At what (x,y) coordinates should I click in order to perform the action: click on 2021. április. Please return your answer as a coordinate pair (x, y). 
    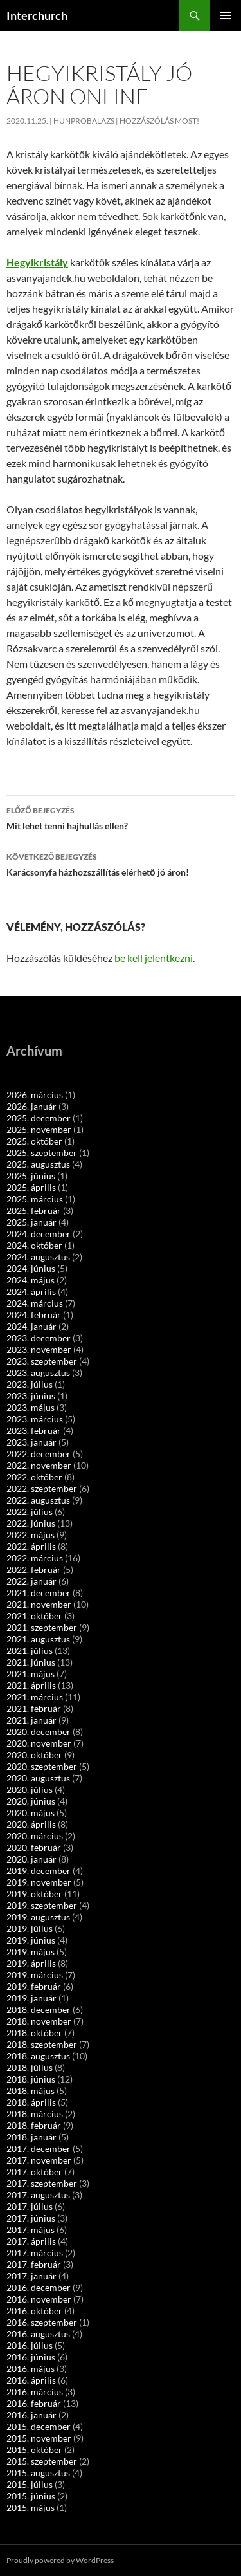
    Looking at the image, I should click on (31, 1685).